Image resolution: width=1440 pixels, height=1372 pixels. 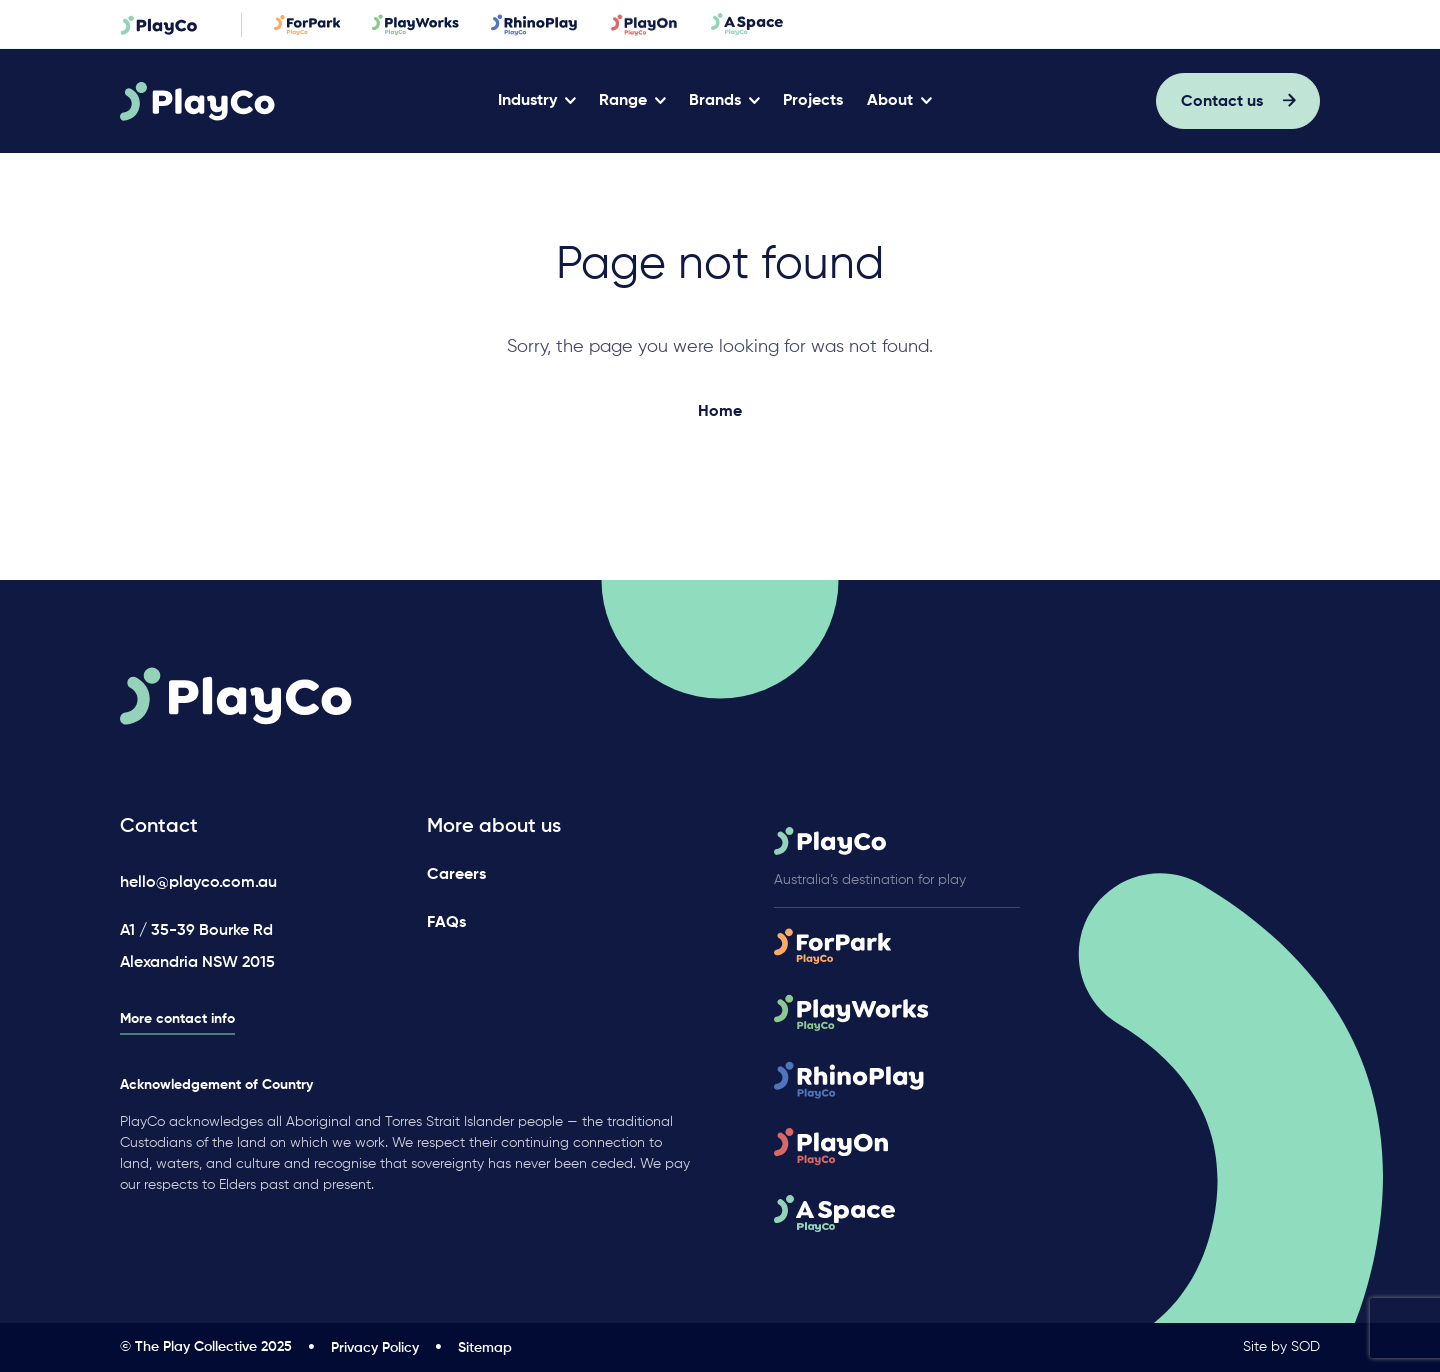 I want to click on FAQs, so click(x=446, y=923).